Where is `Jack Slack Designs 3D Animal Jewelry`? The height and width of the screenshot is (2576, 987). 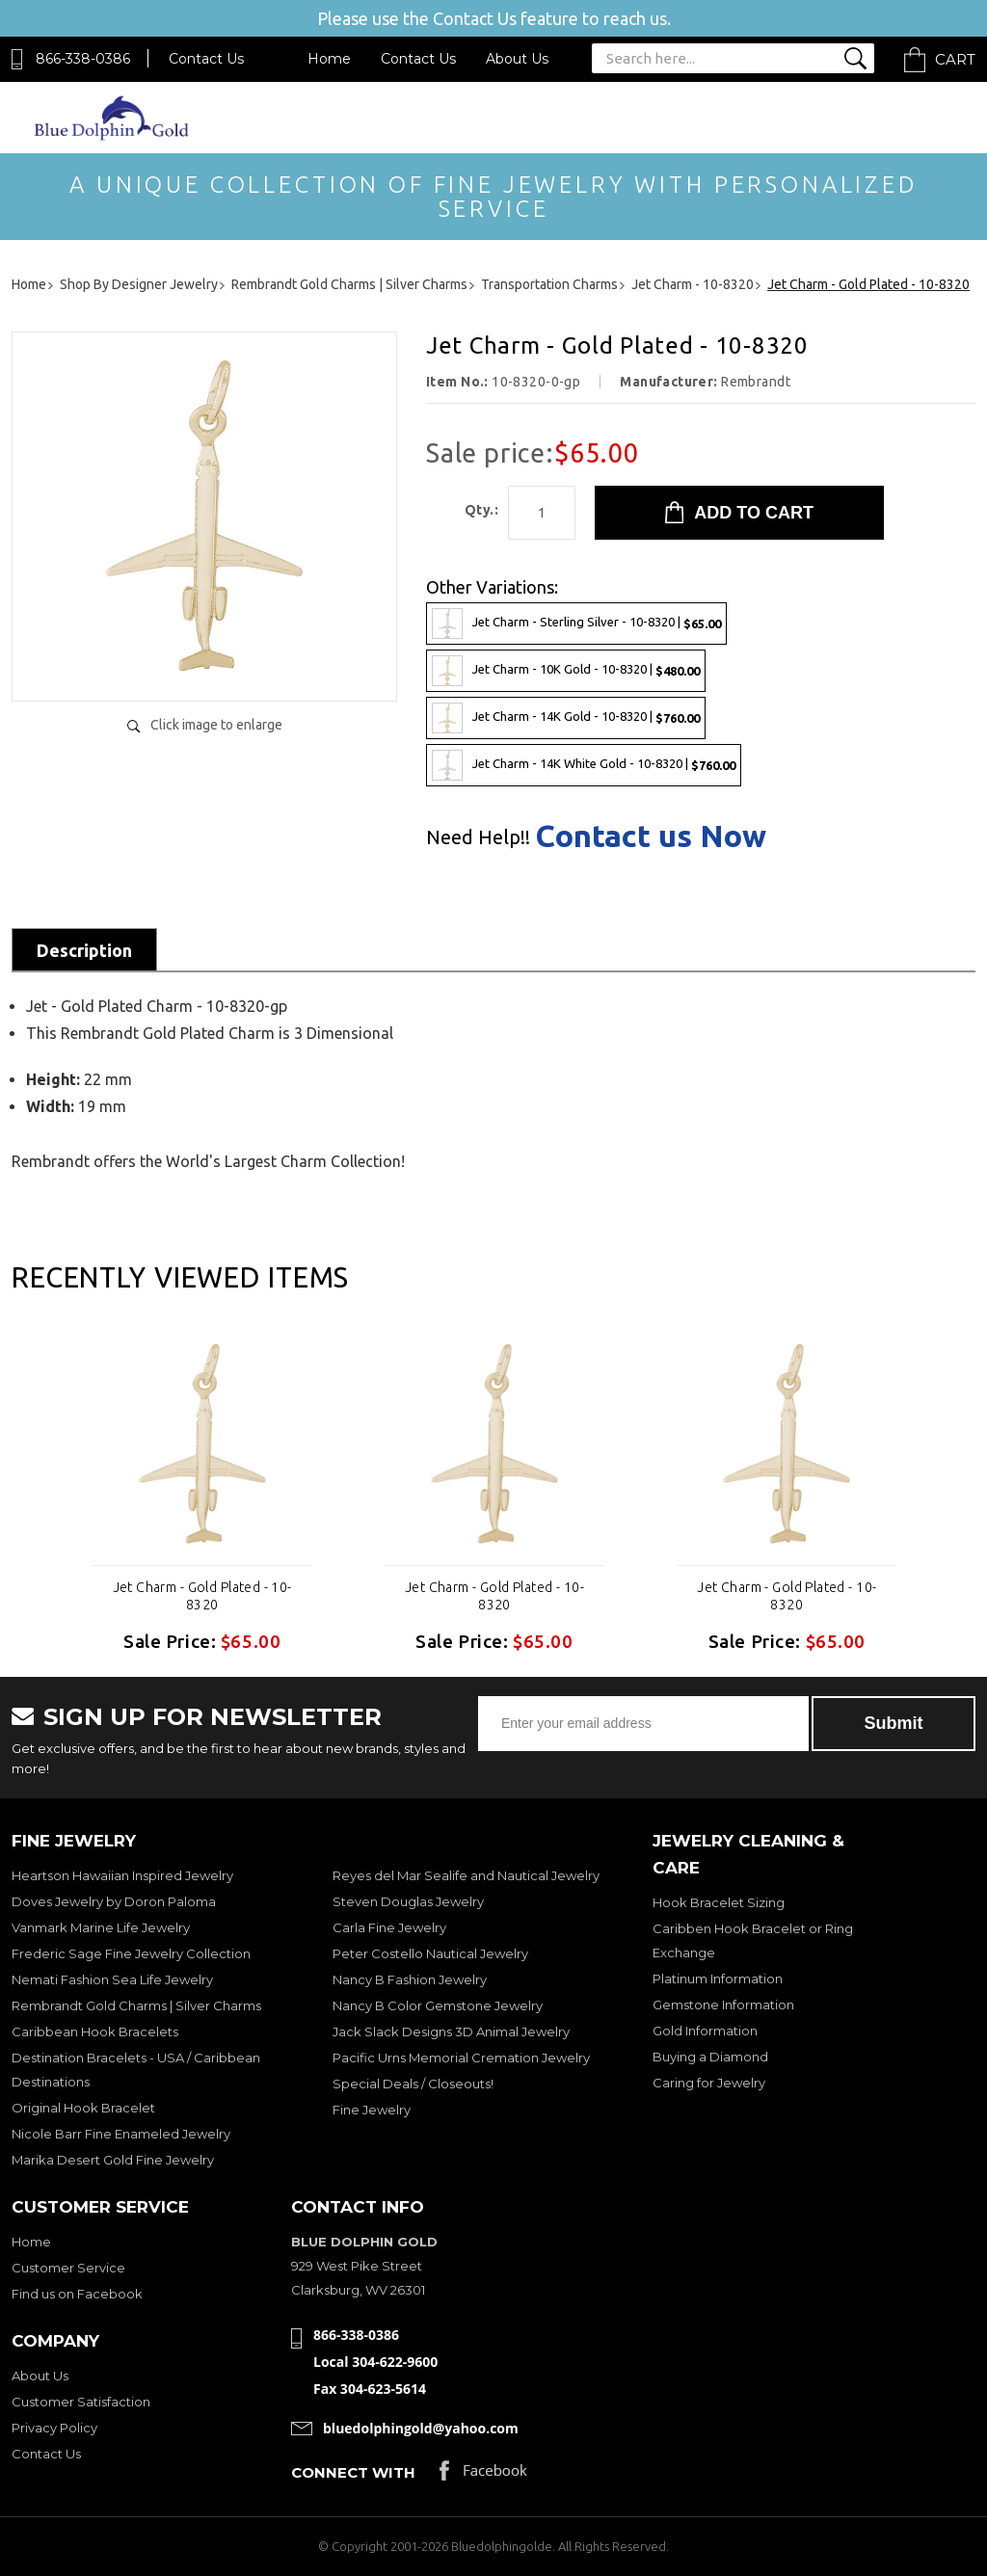 Jack Slack Designs 3D Animal Jewelry is located at coordinates (451, 2031).